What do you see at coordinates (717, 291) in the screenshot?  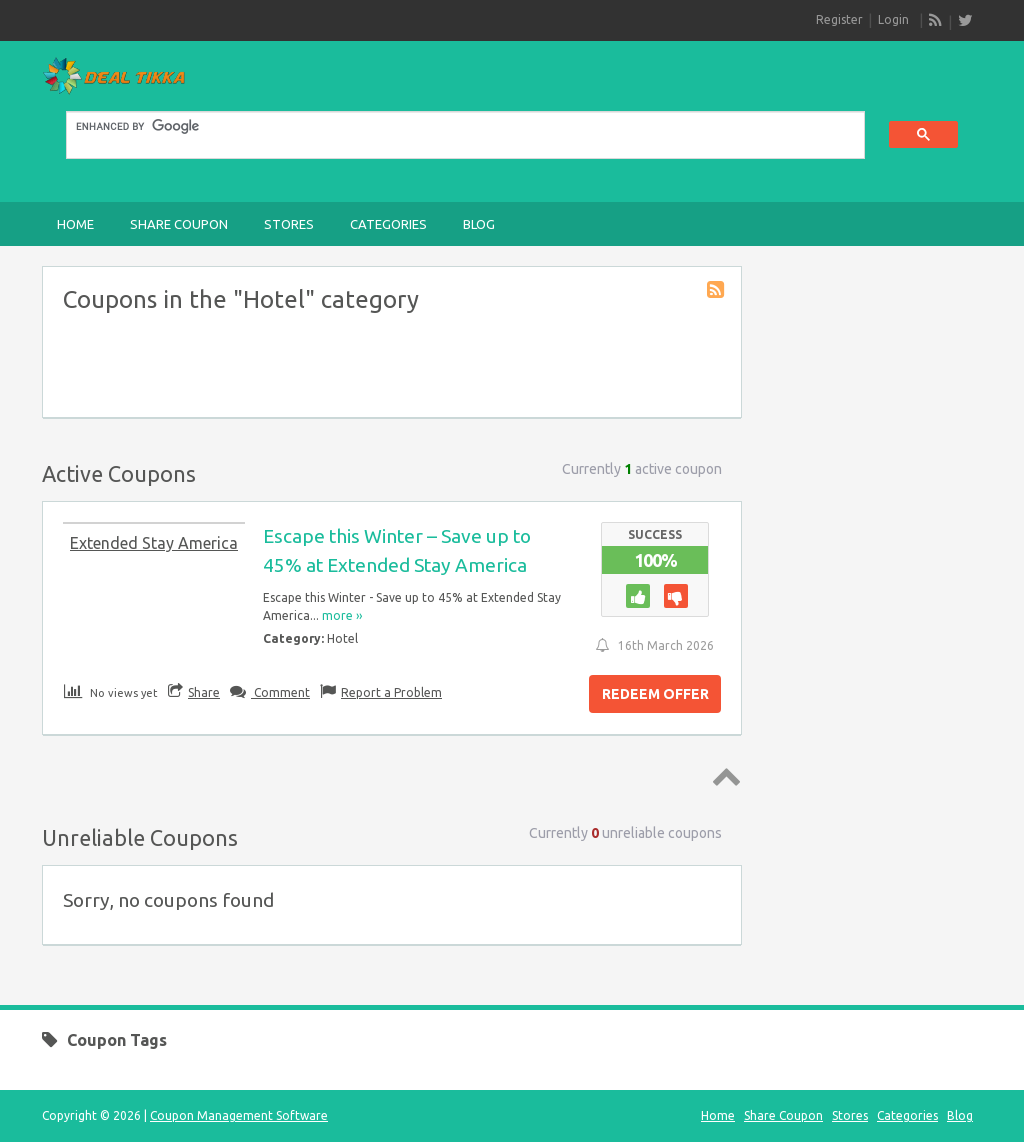 I see `Coupon Category RSS` at bounding box center [717, 291].